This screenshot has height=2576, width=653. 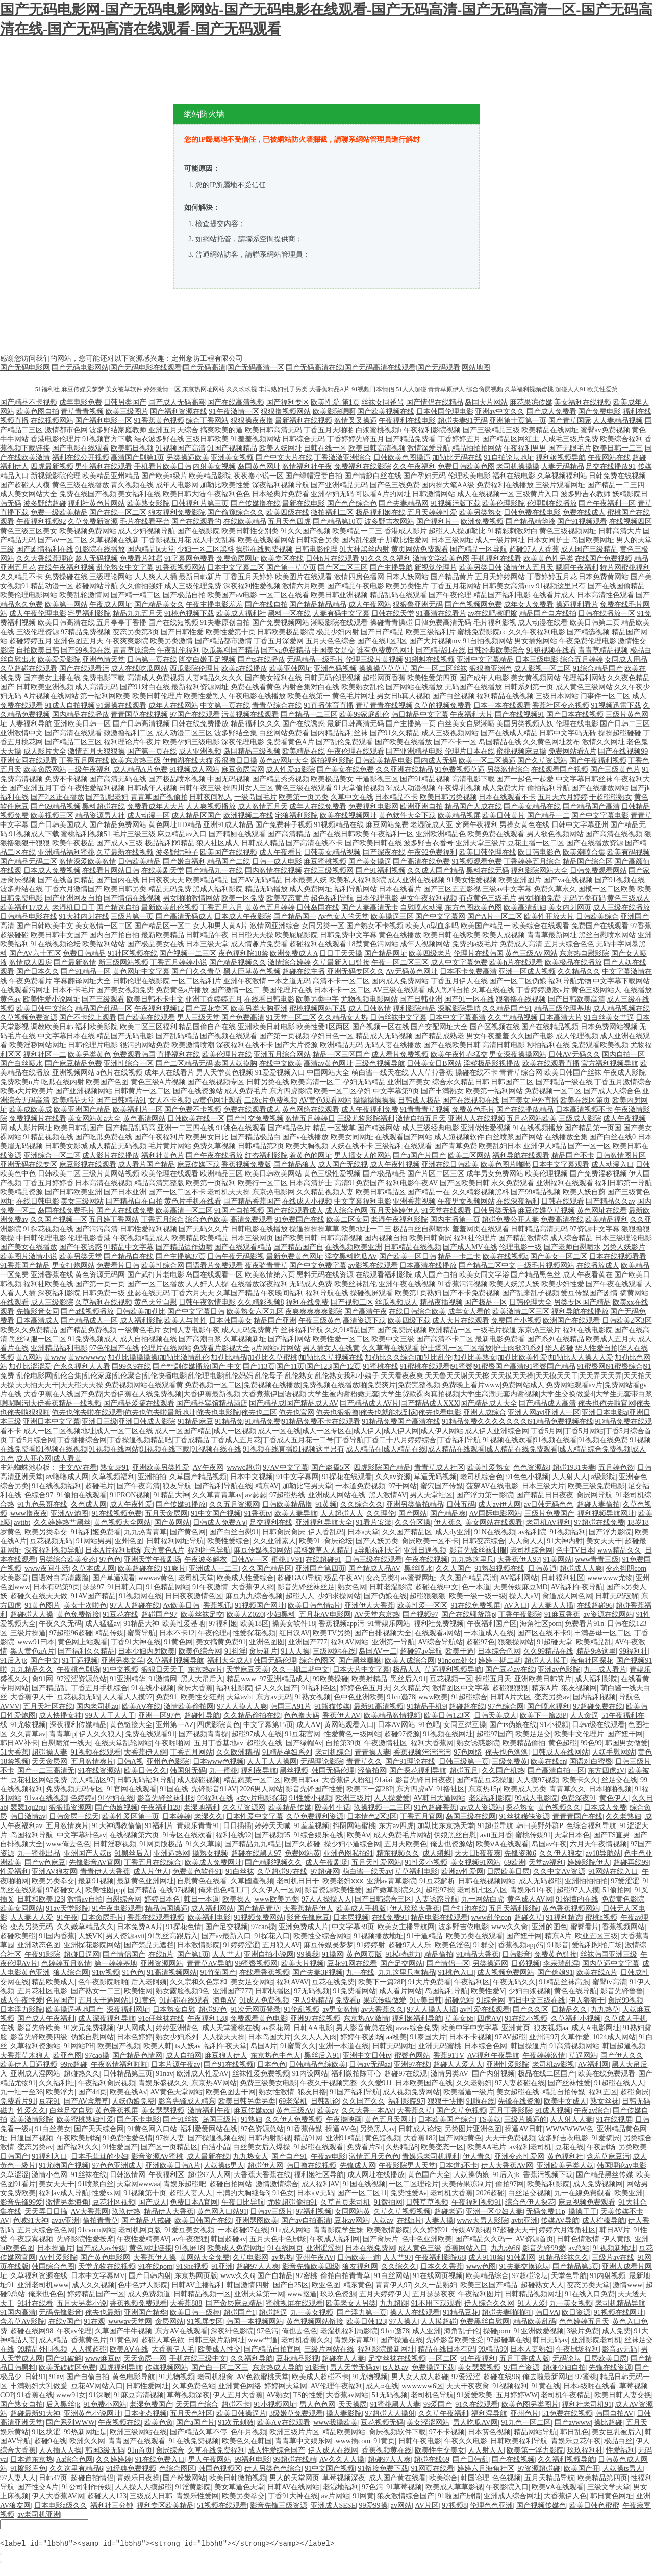 What do you see at coordinates (182, 1991) in the screenshot?
I see `熟女露脸视频9色` at bounding box center [182, 1991].